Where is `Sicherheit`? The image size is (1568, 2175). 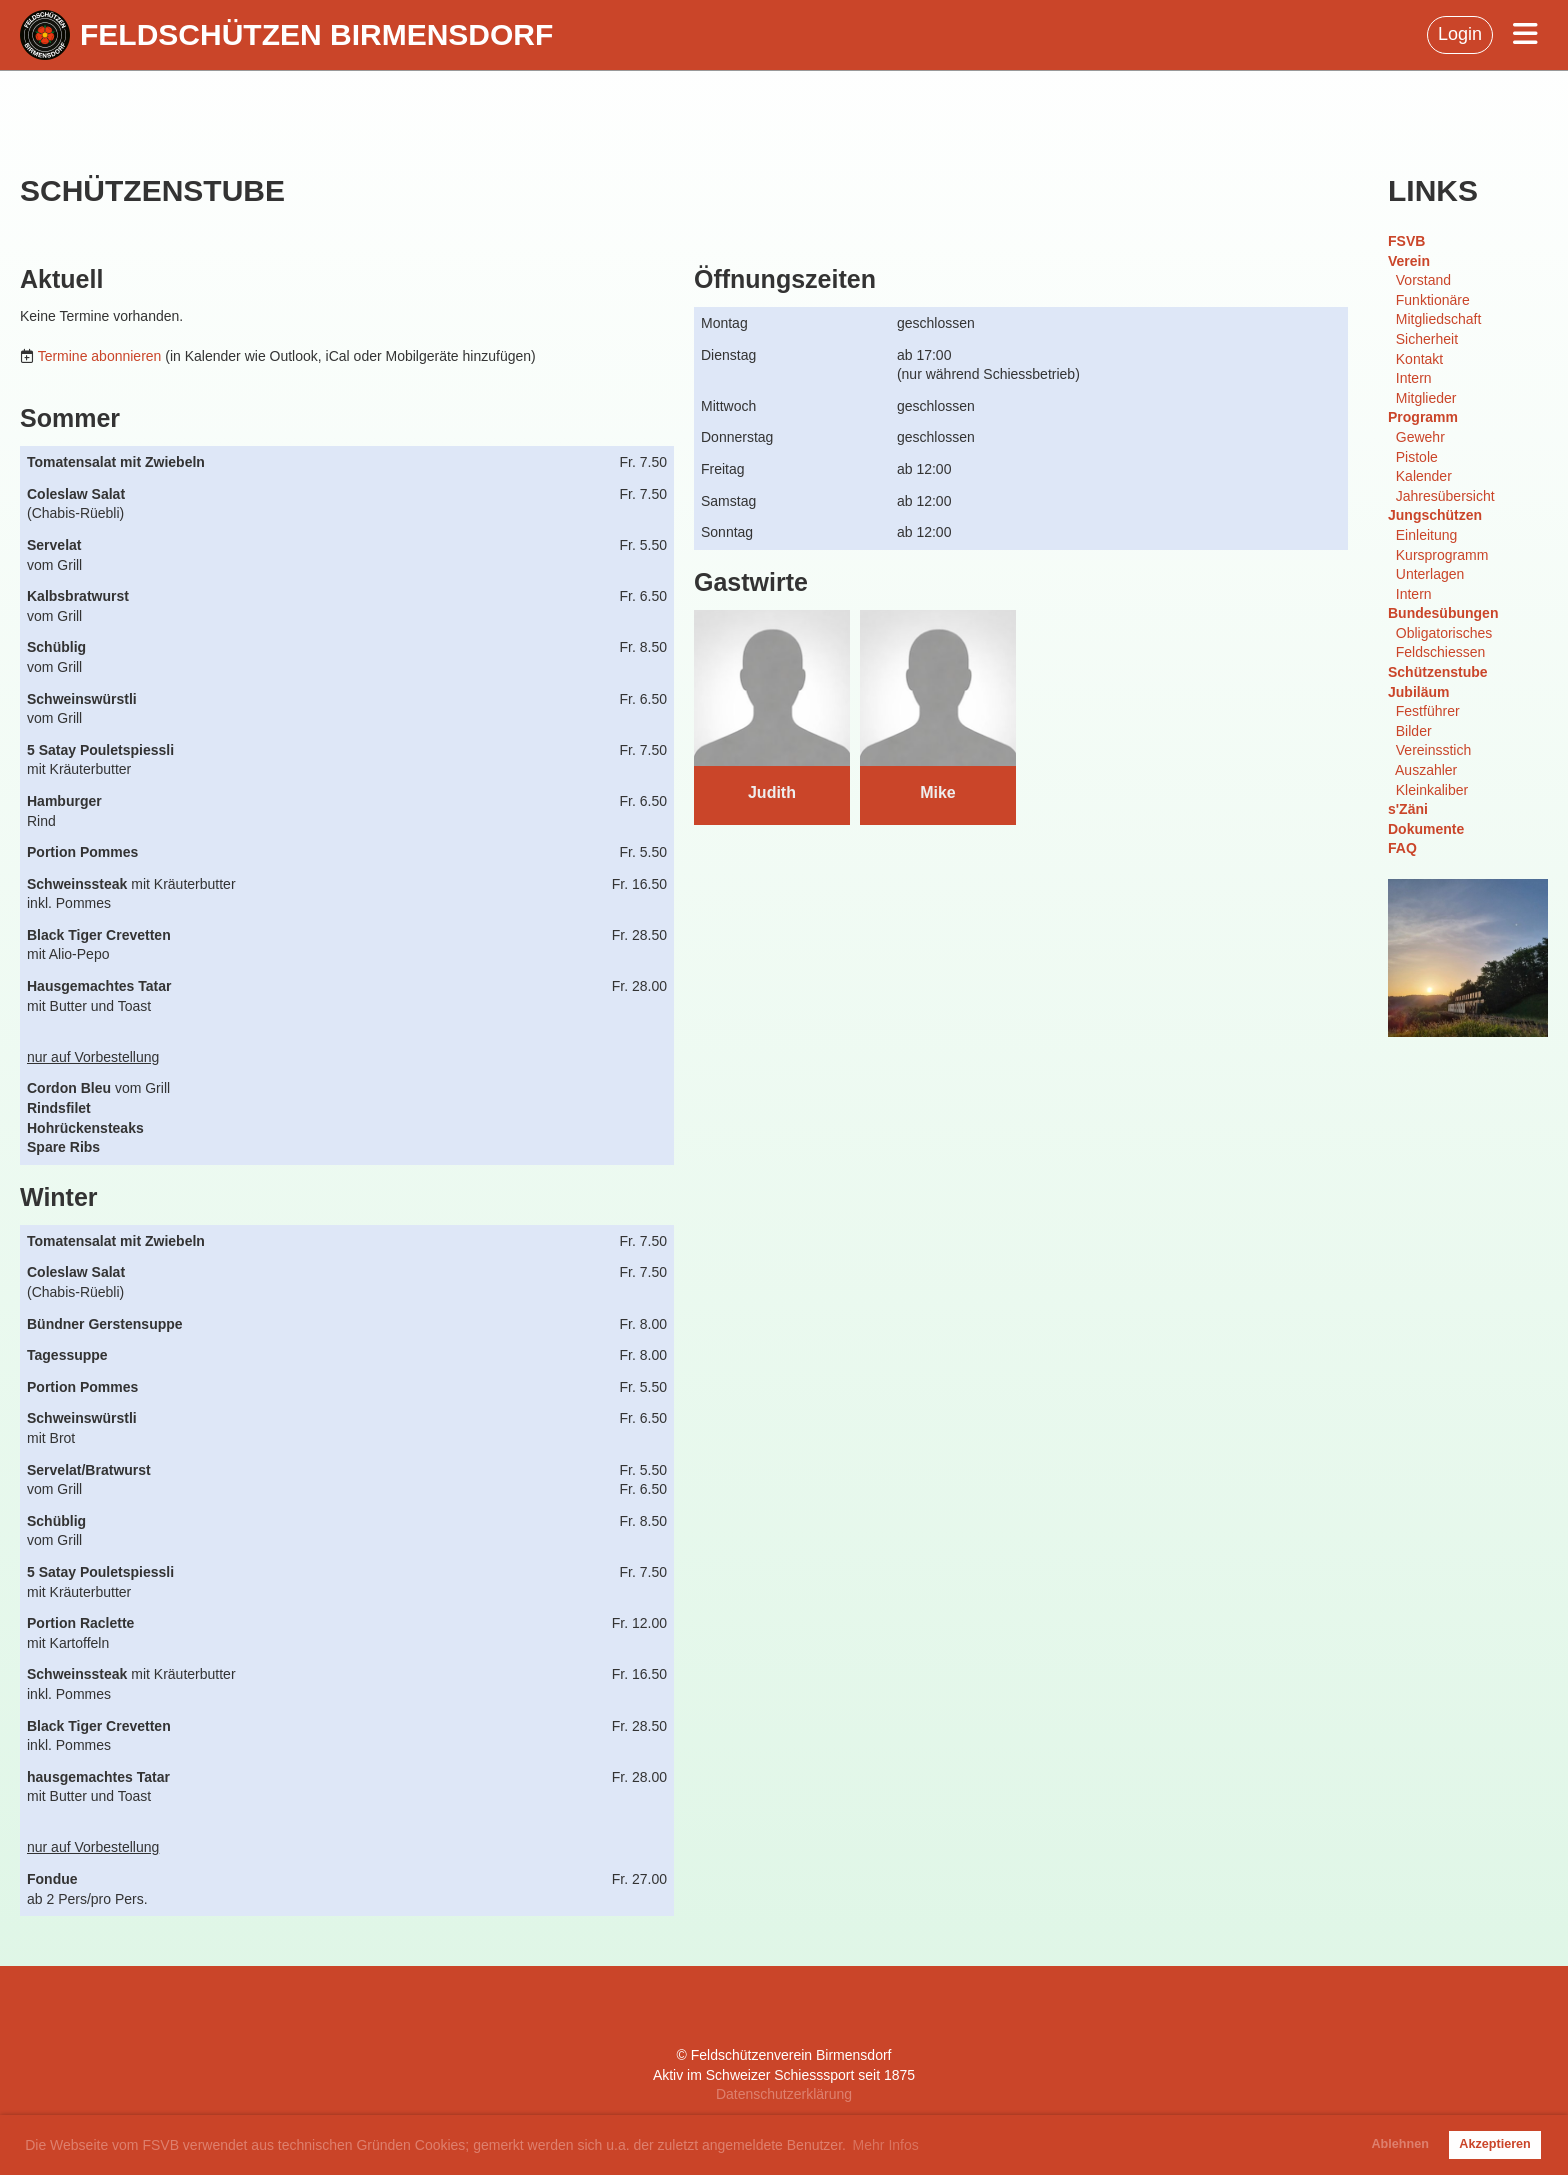
Sicherheit is located at coordinates (1427, 339).